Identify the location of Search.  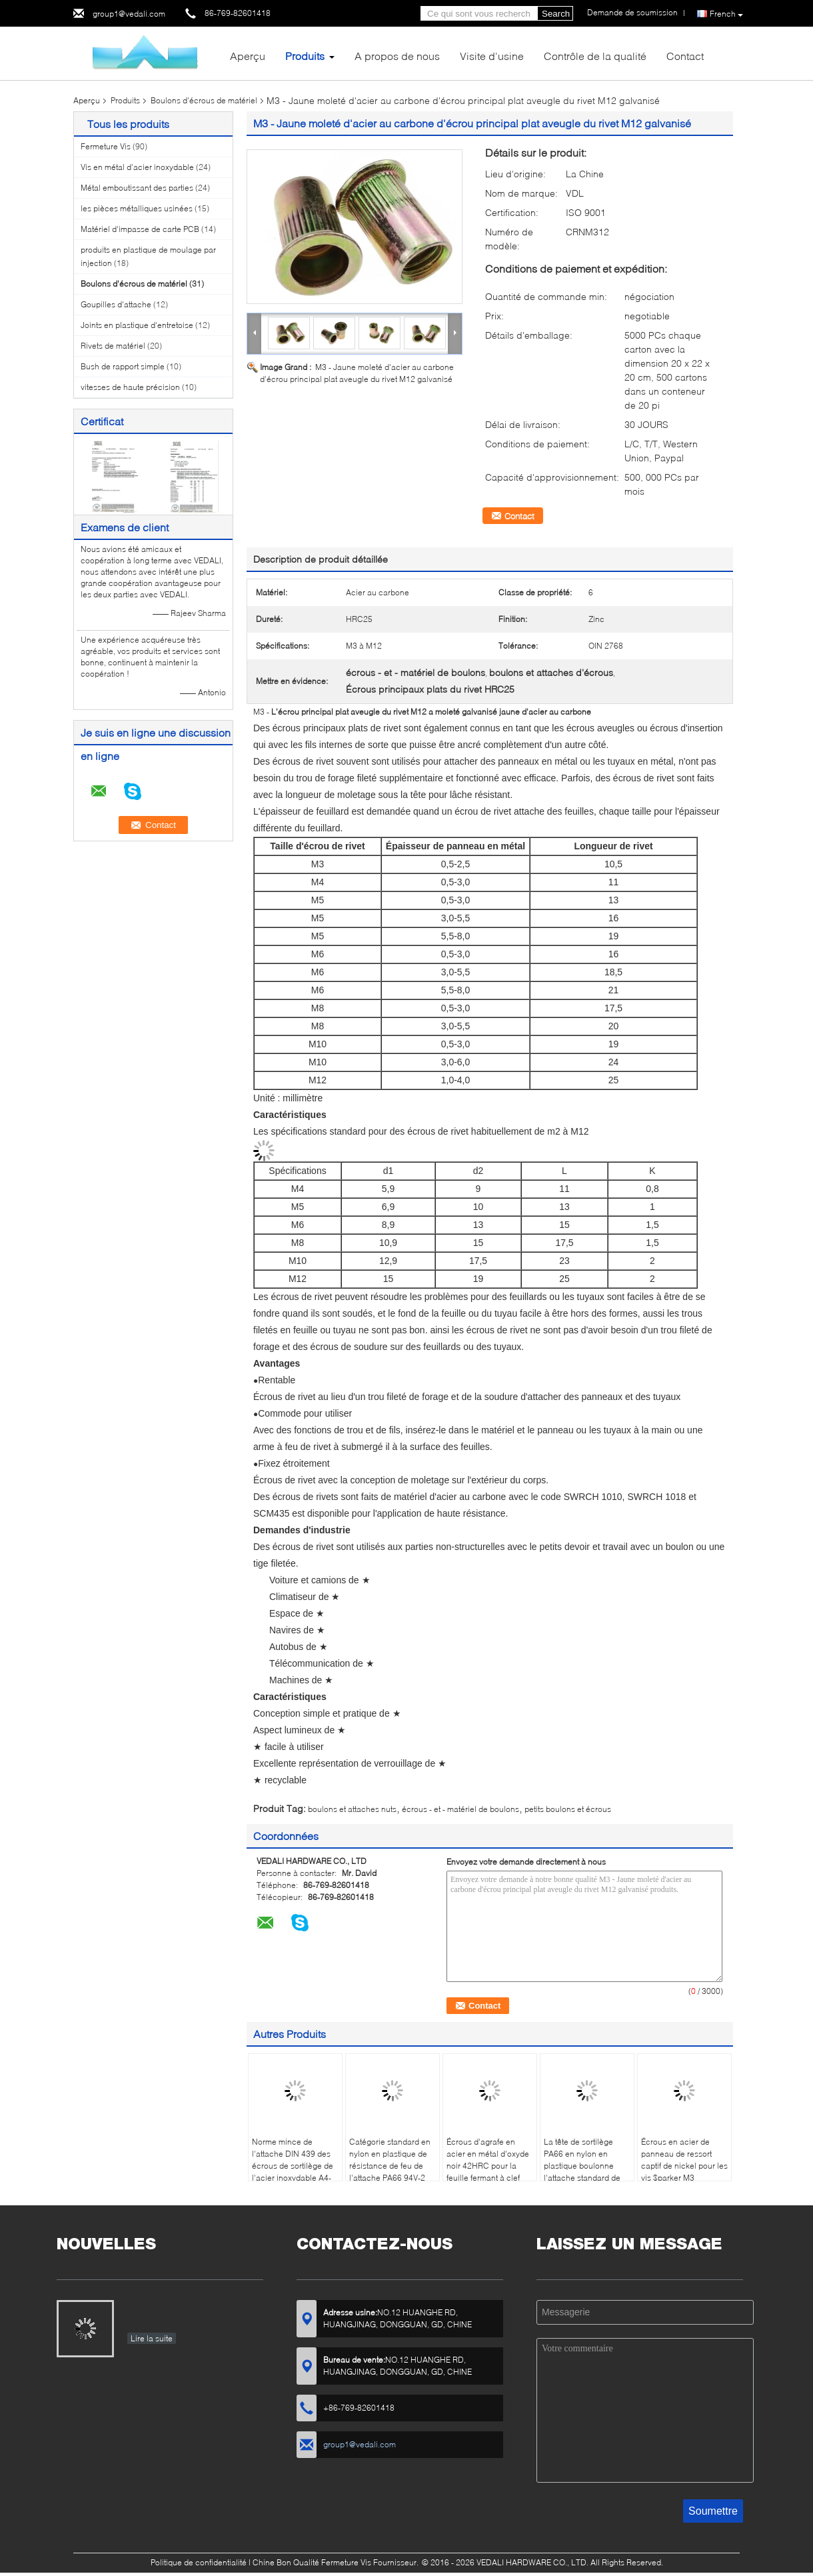
(556, 14).